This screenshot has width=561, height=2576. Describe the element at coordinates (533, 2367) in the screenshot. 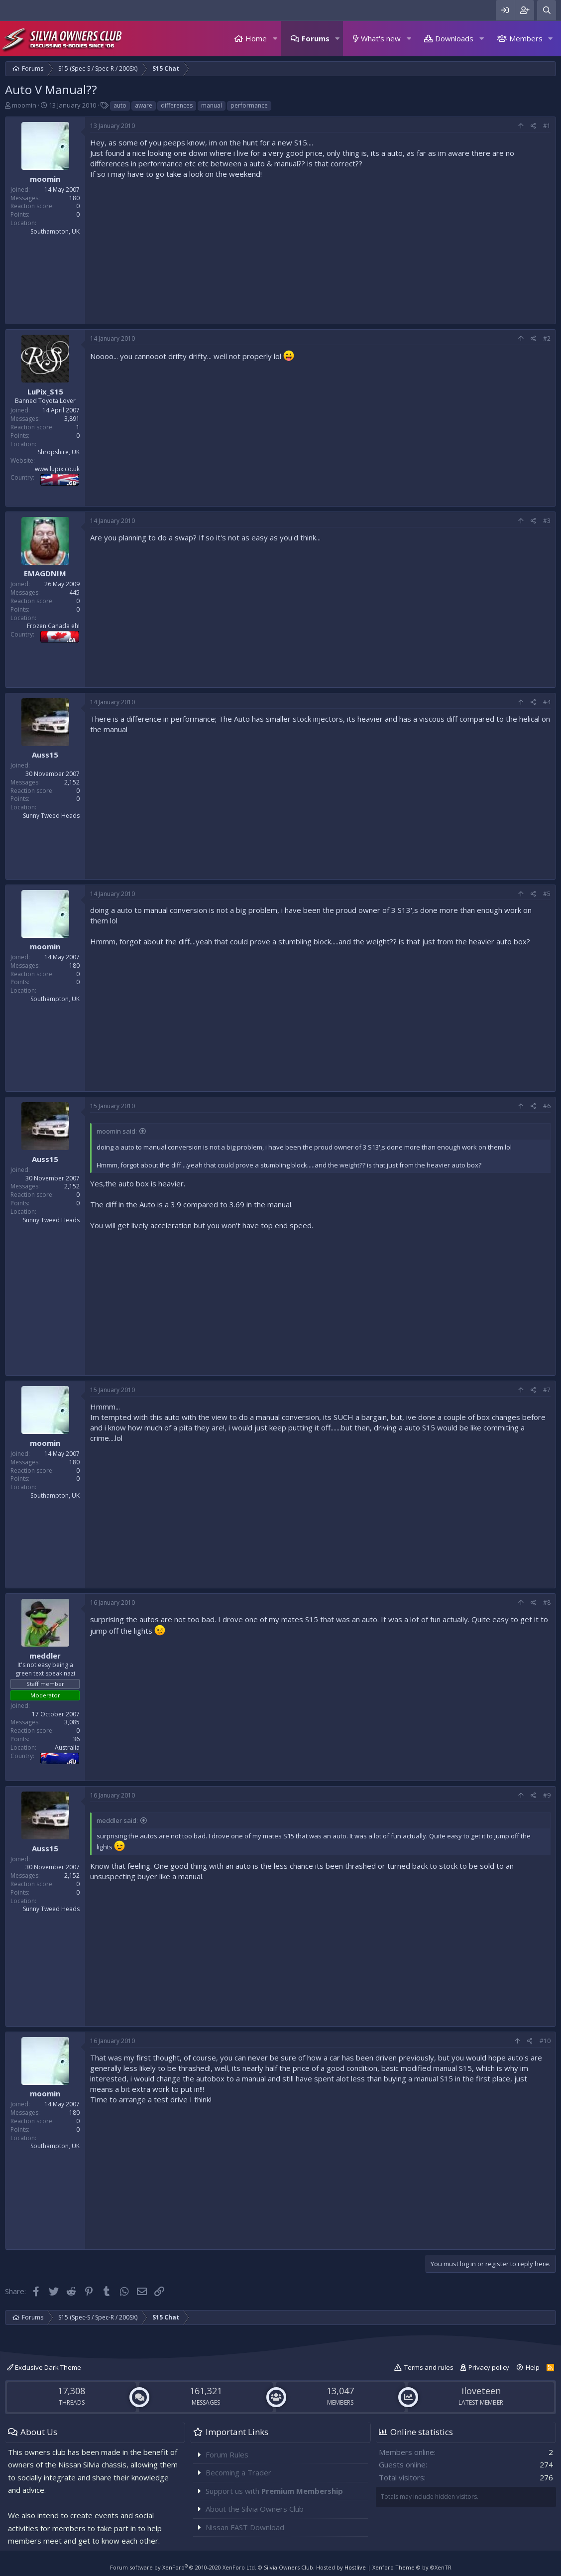

I see `Help` at that location.